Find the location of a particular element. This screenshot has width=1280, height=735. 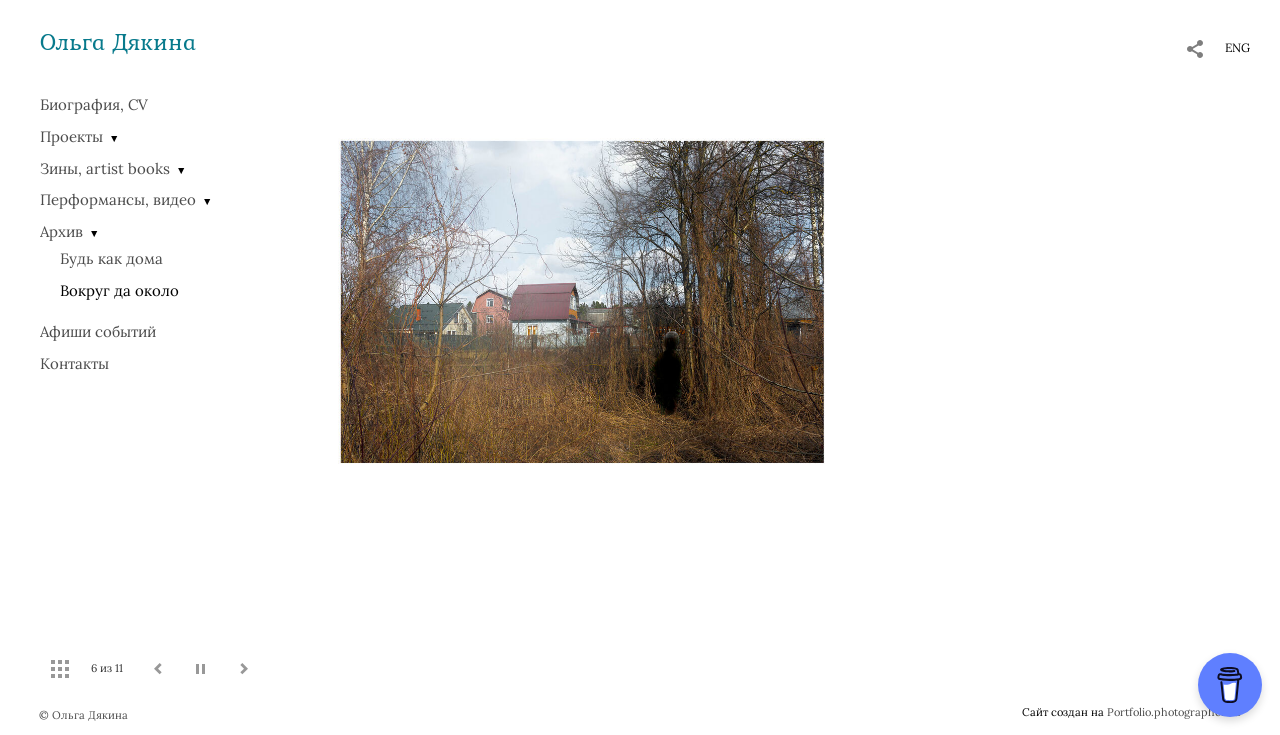

Вокруг да около is located at coordinates (119, 290).